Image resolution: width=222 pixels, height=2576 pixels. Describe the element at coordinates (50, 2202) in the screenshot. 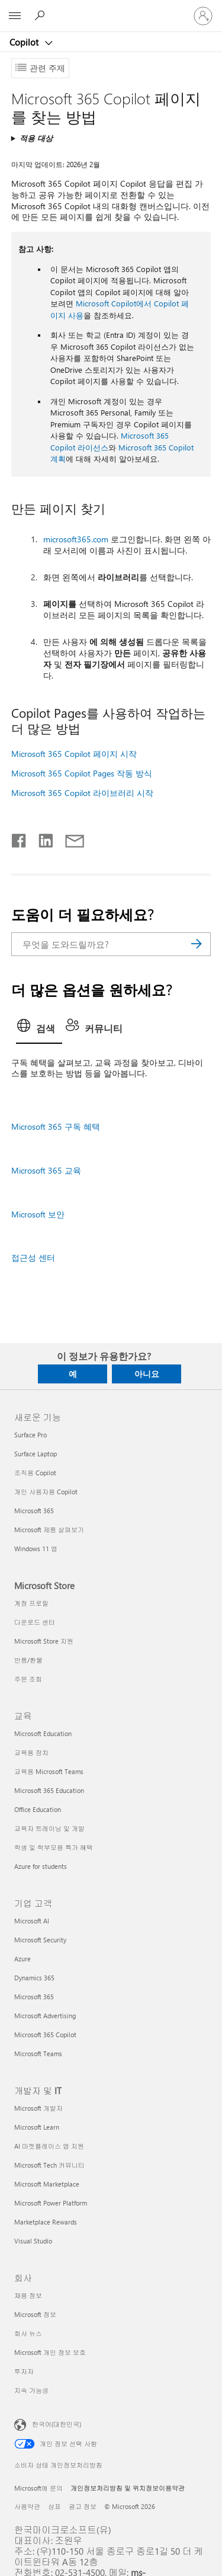

I see `Microsoft Power Platform [Microsoft Power Platform 개발자 및 IT]` at that location.